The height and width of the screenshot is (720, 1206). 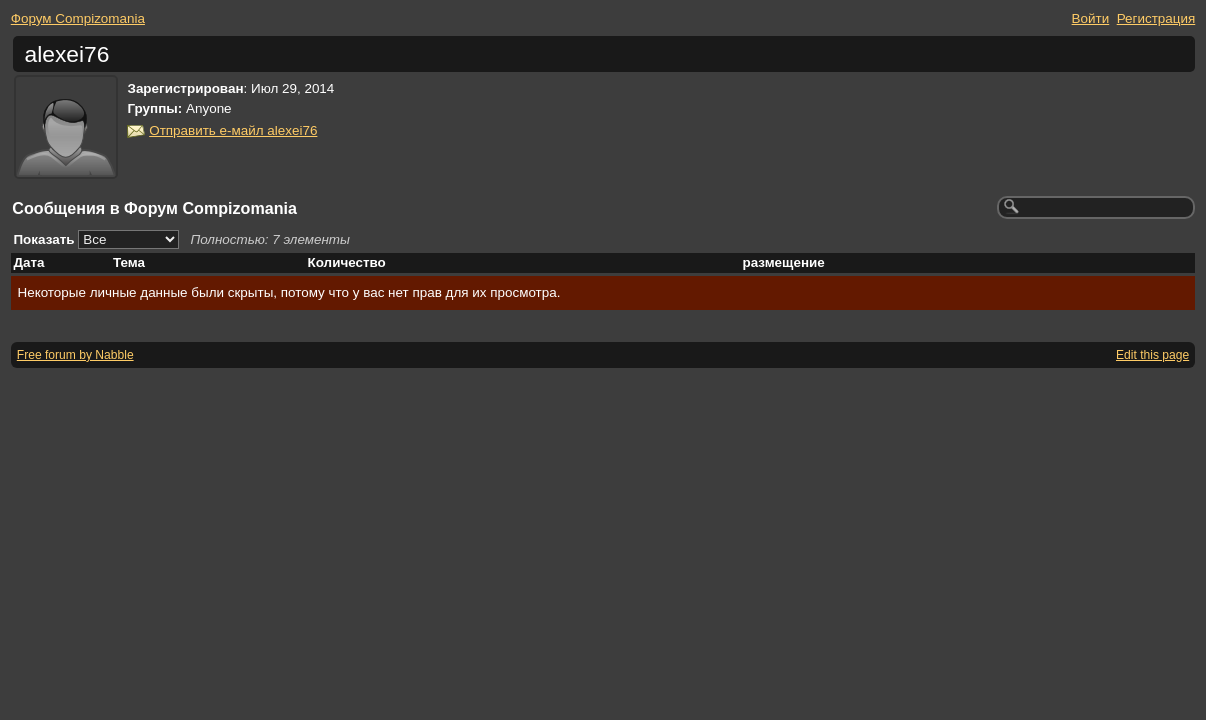 I want to click on Free forum by Nabble, so click(x=75, y=355).